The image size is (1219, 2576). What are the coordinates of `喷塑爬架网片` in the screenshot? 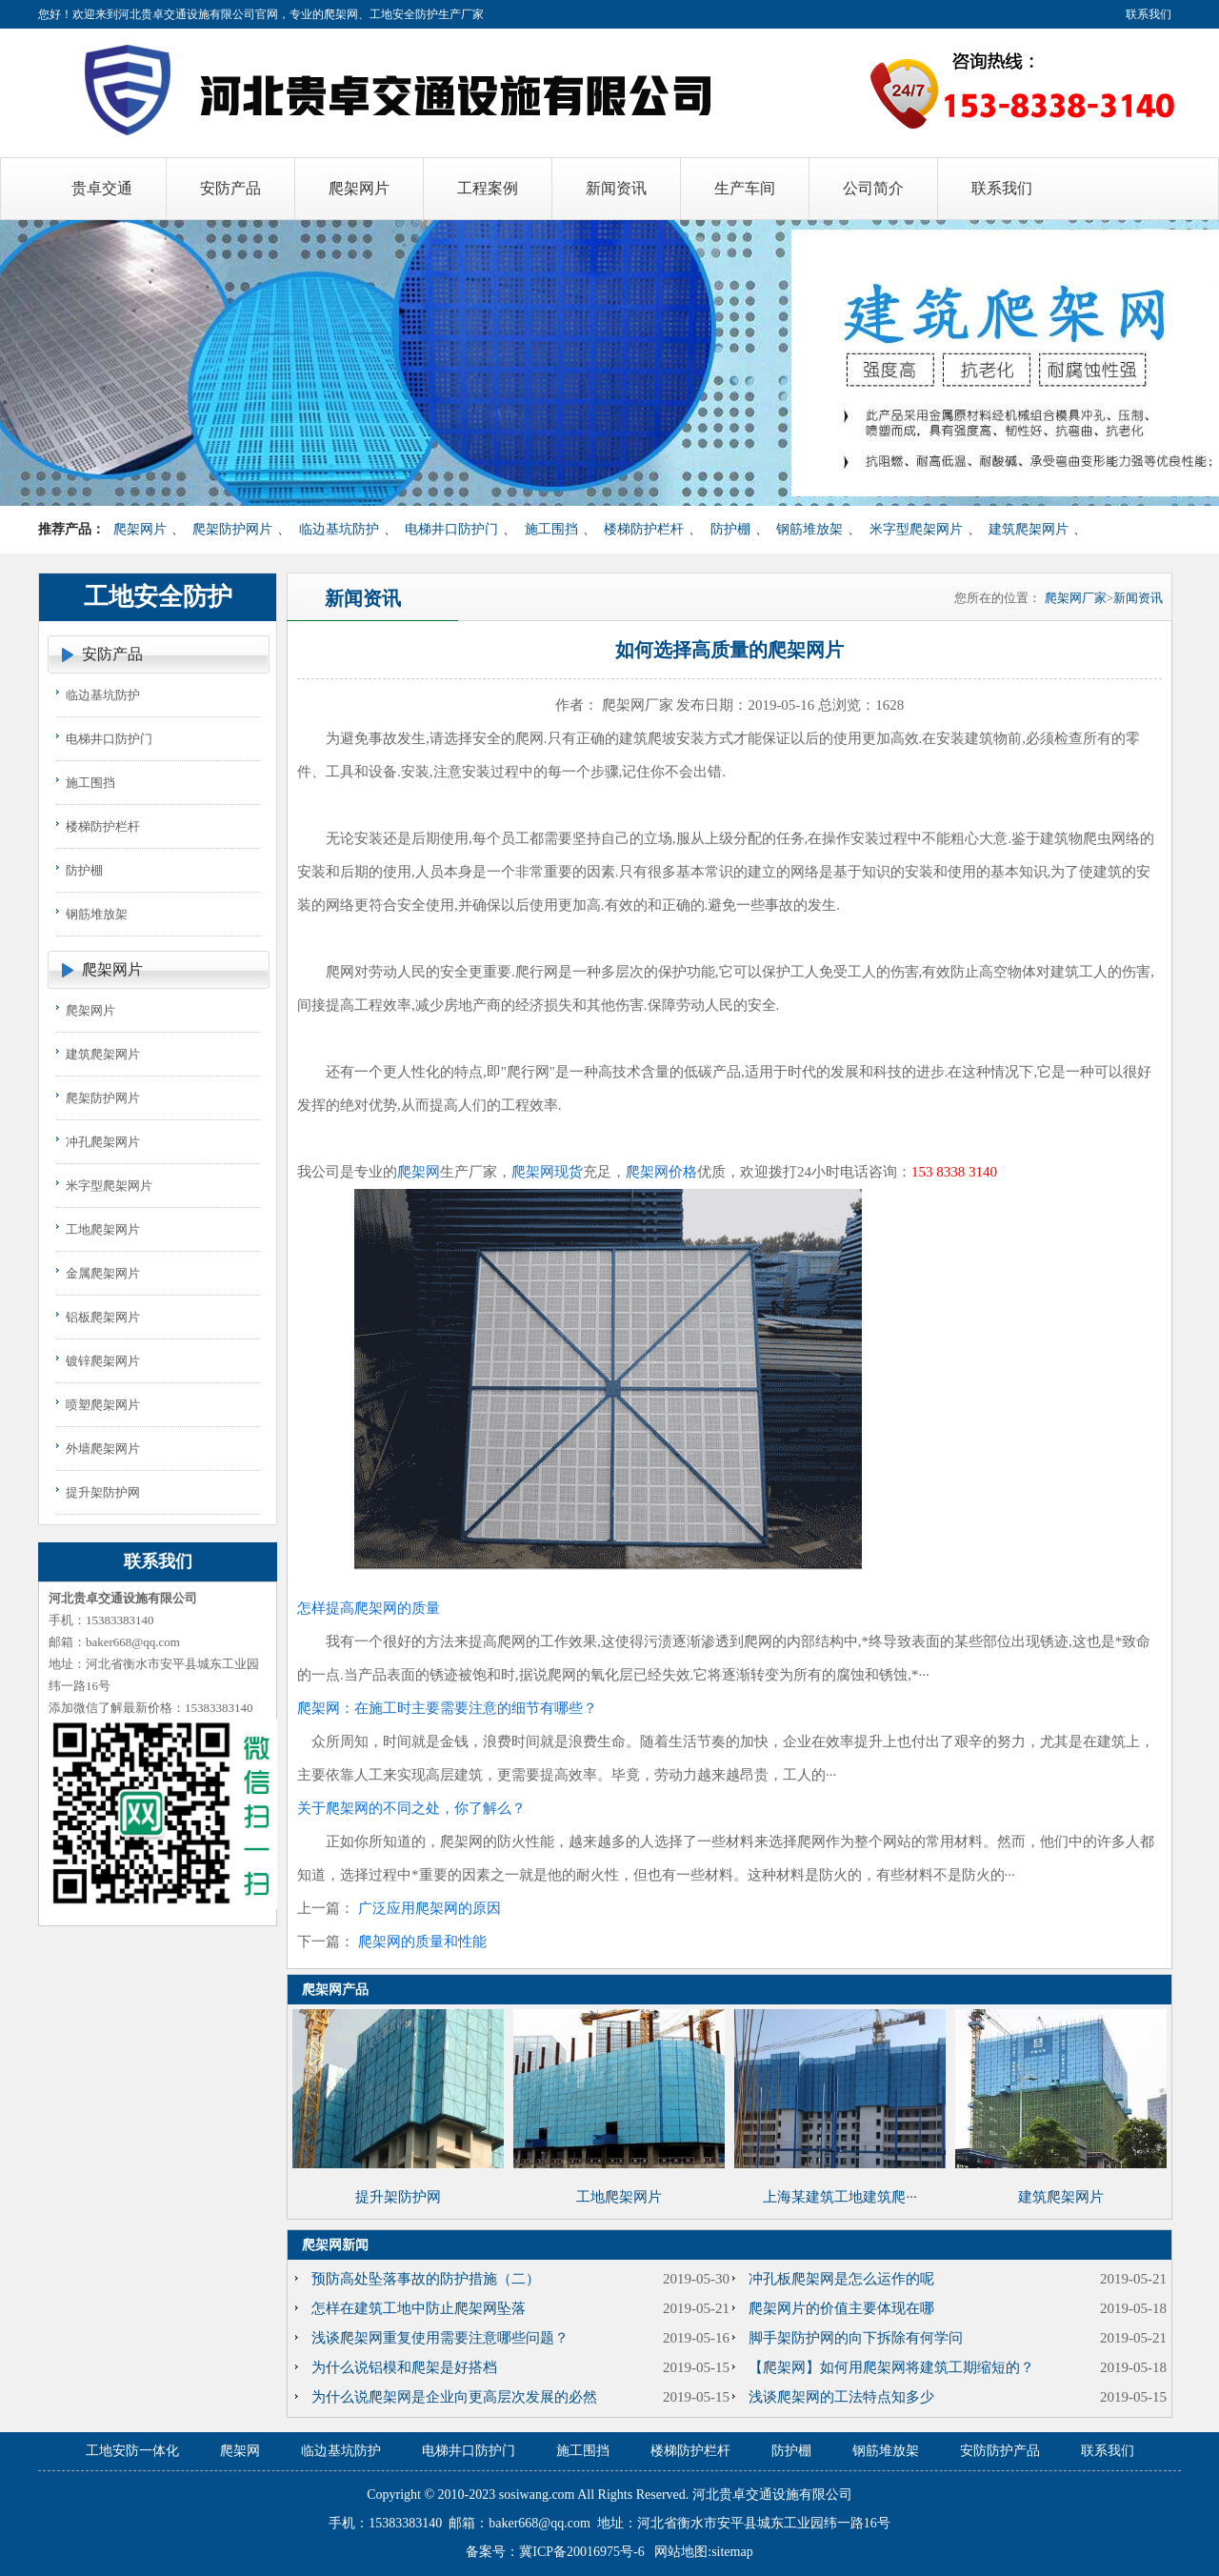 It's located at (103, 1405).